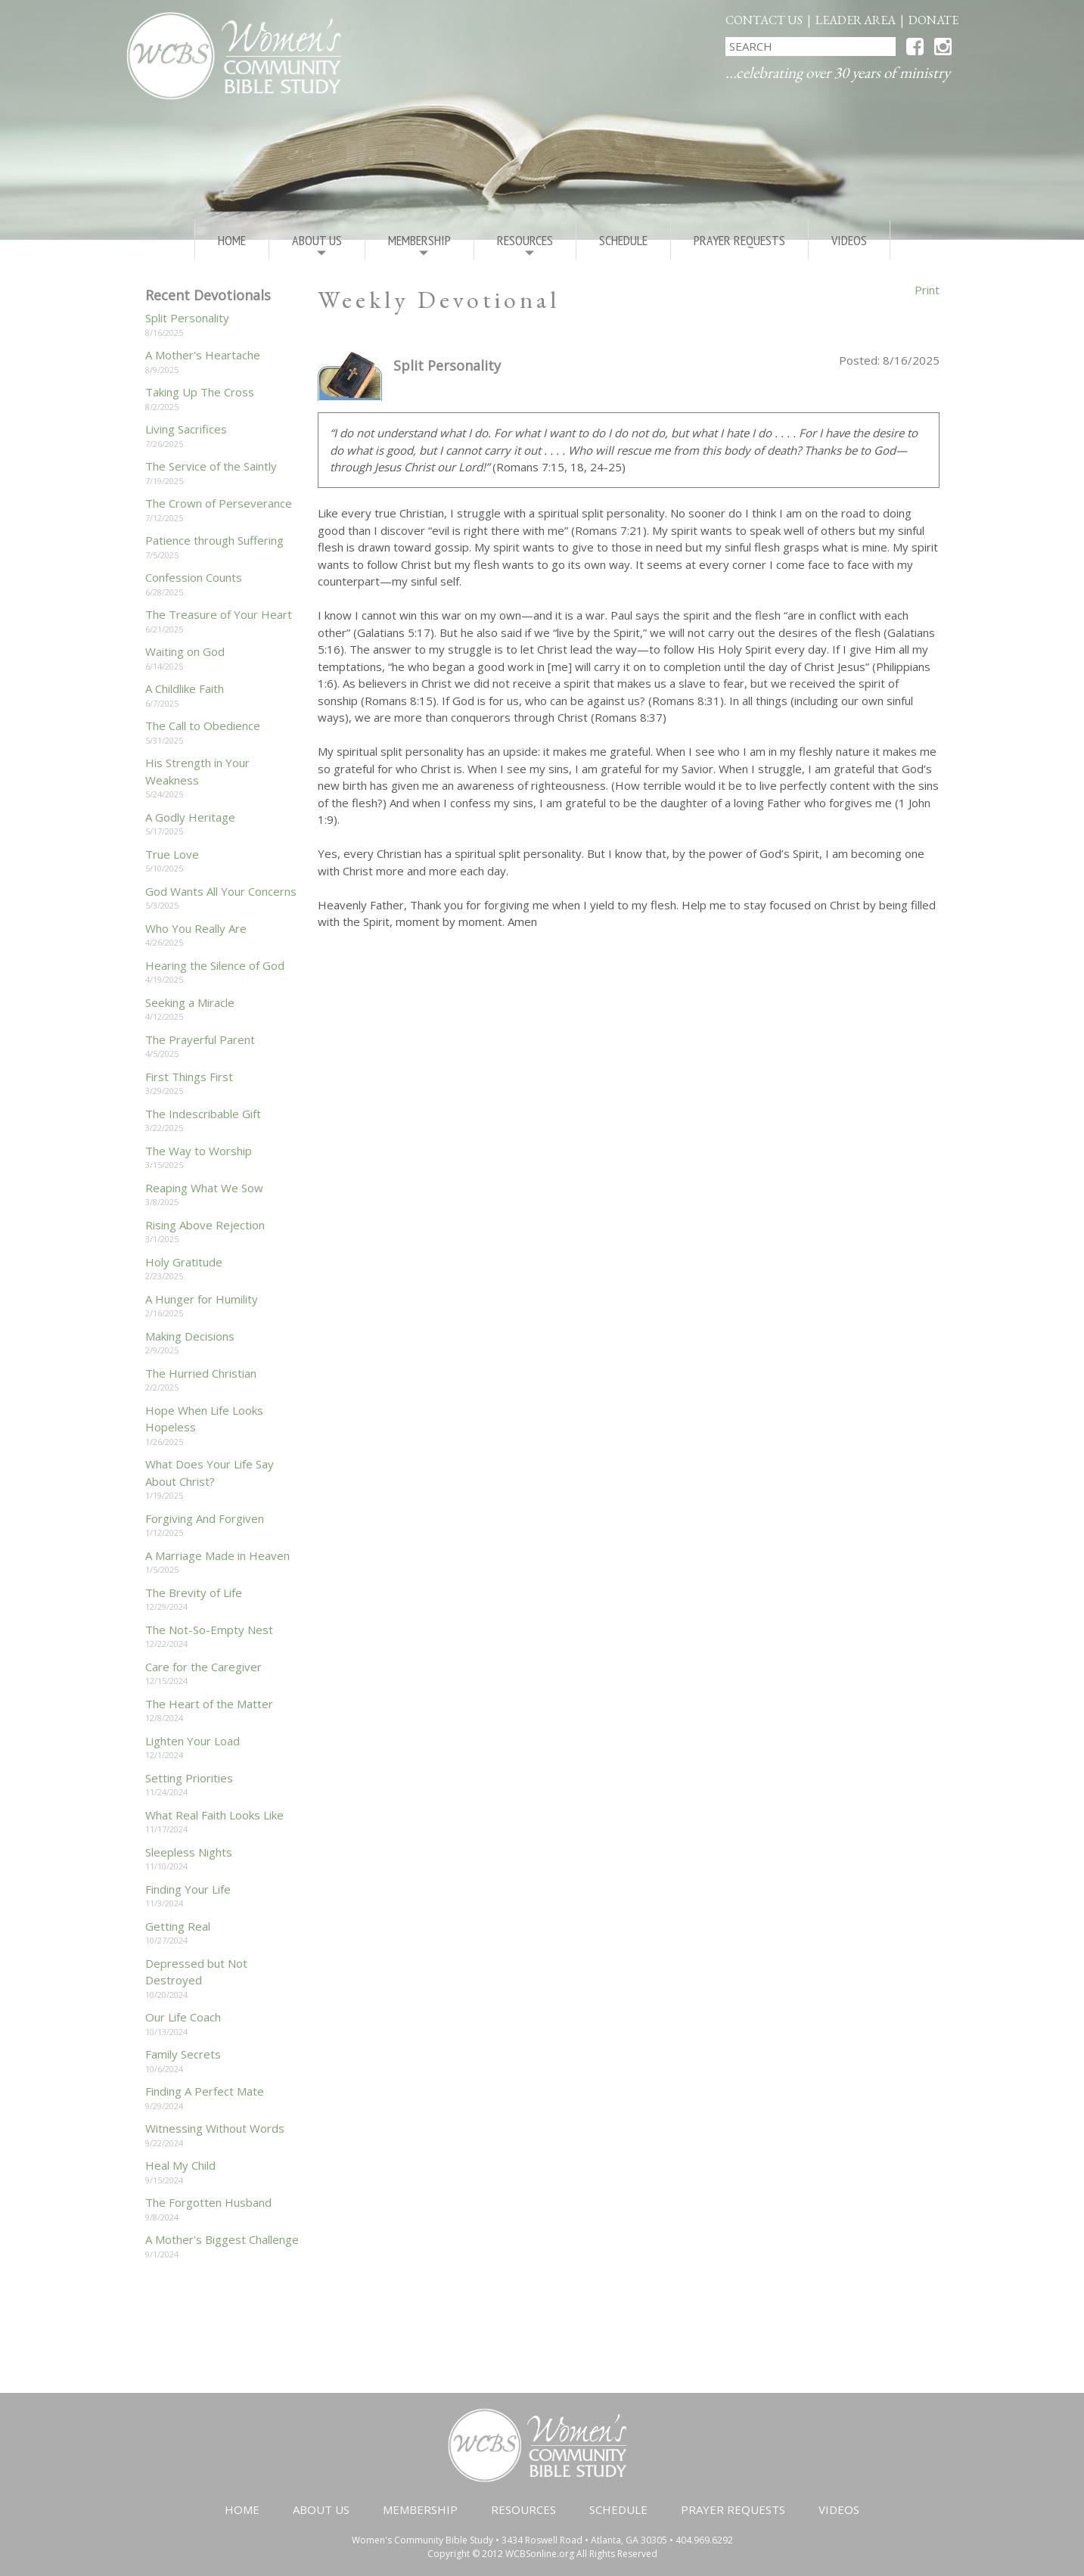 The width and height of the screenshot is (1084, 2576). What do you see at coordinates (217, 1555) in the screenshot?
I see `A Marriage Made in Heaven` at bounding box center [217, 1555].